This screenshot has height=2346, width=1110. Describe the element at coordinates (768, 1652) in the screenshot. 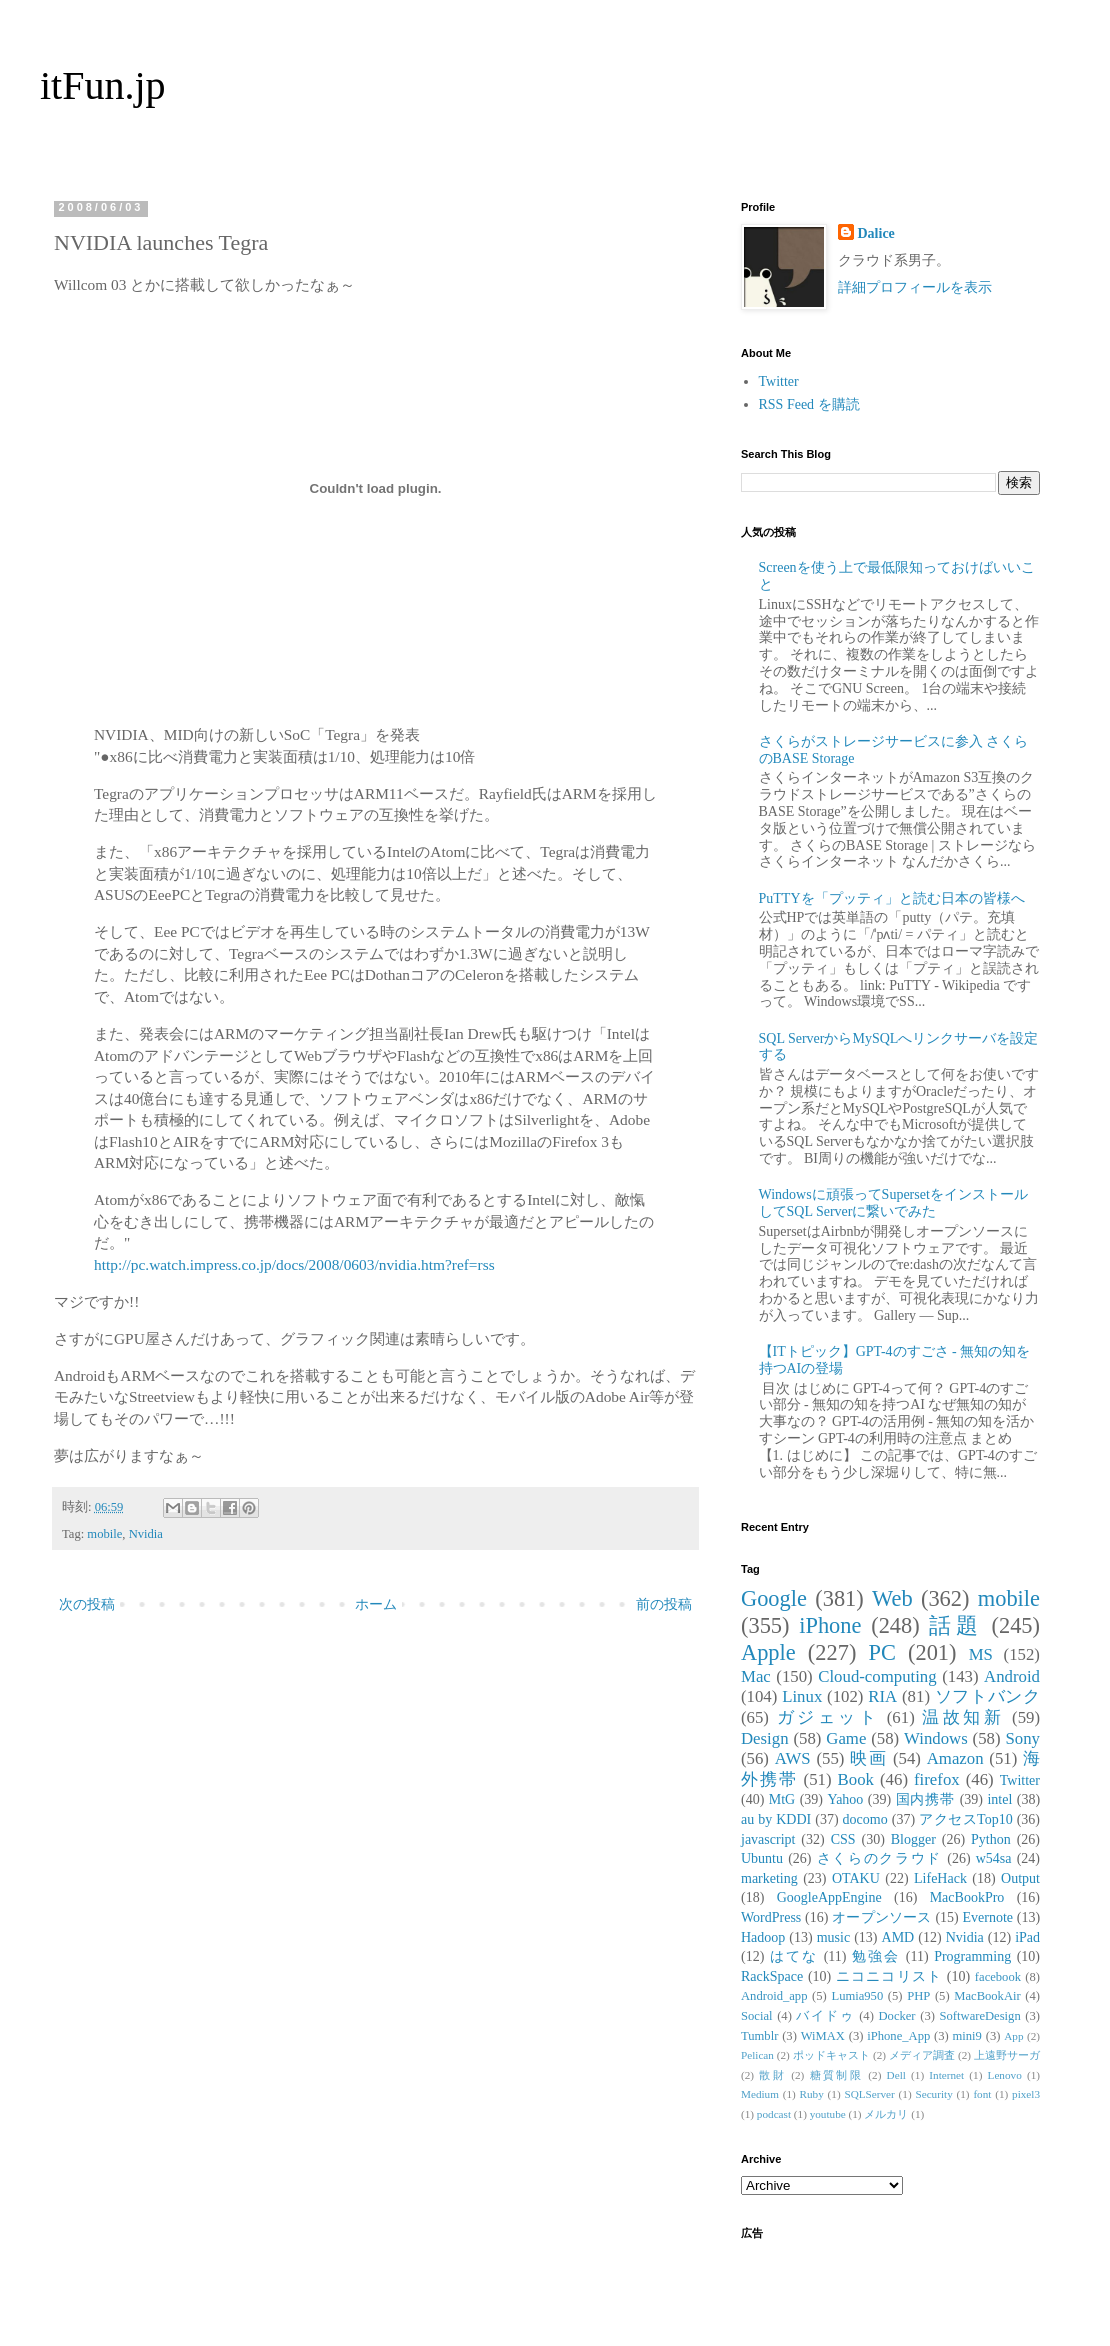

I see `Apple` at that location.